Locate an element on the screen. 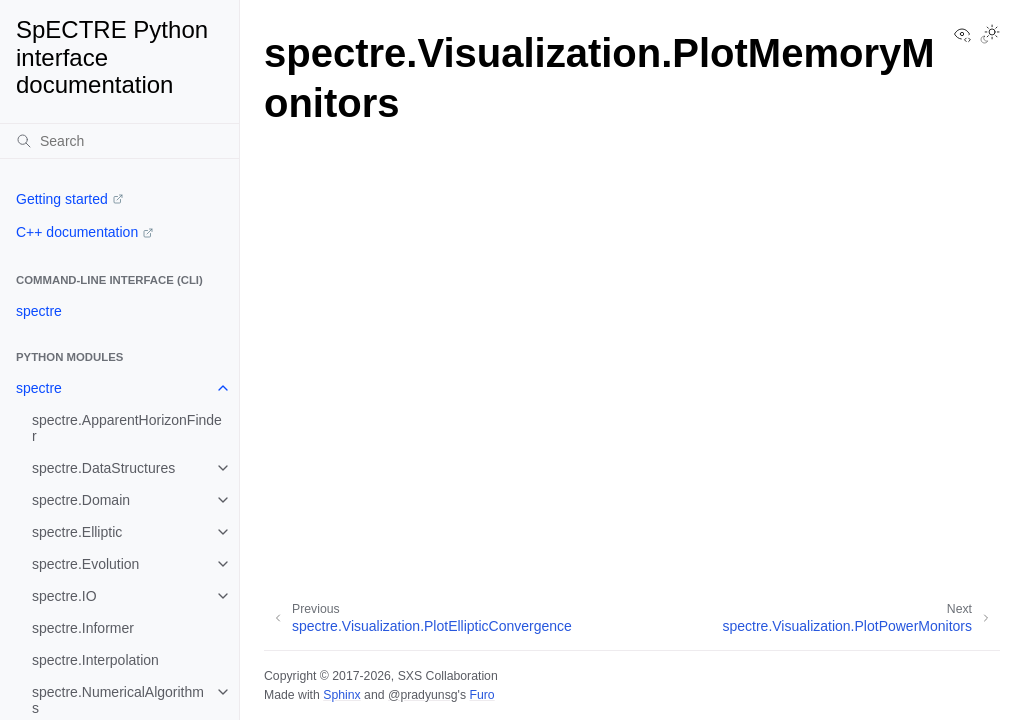  Getting started is located at coordinates (62, 199).